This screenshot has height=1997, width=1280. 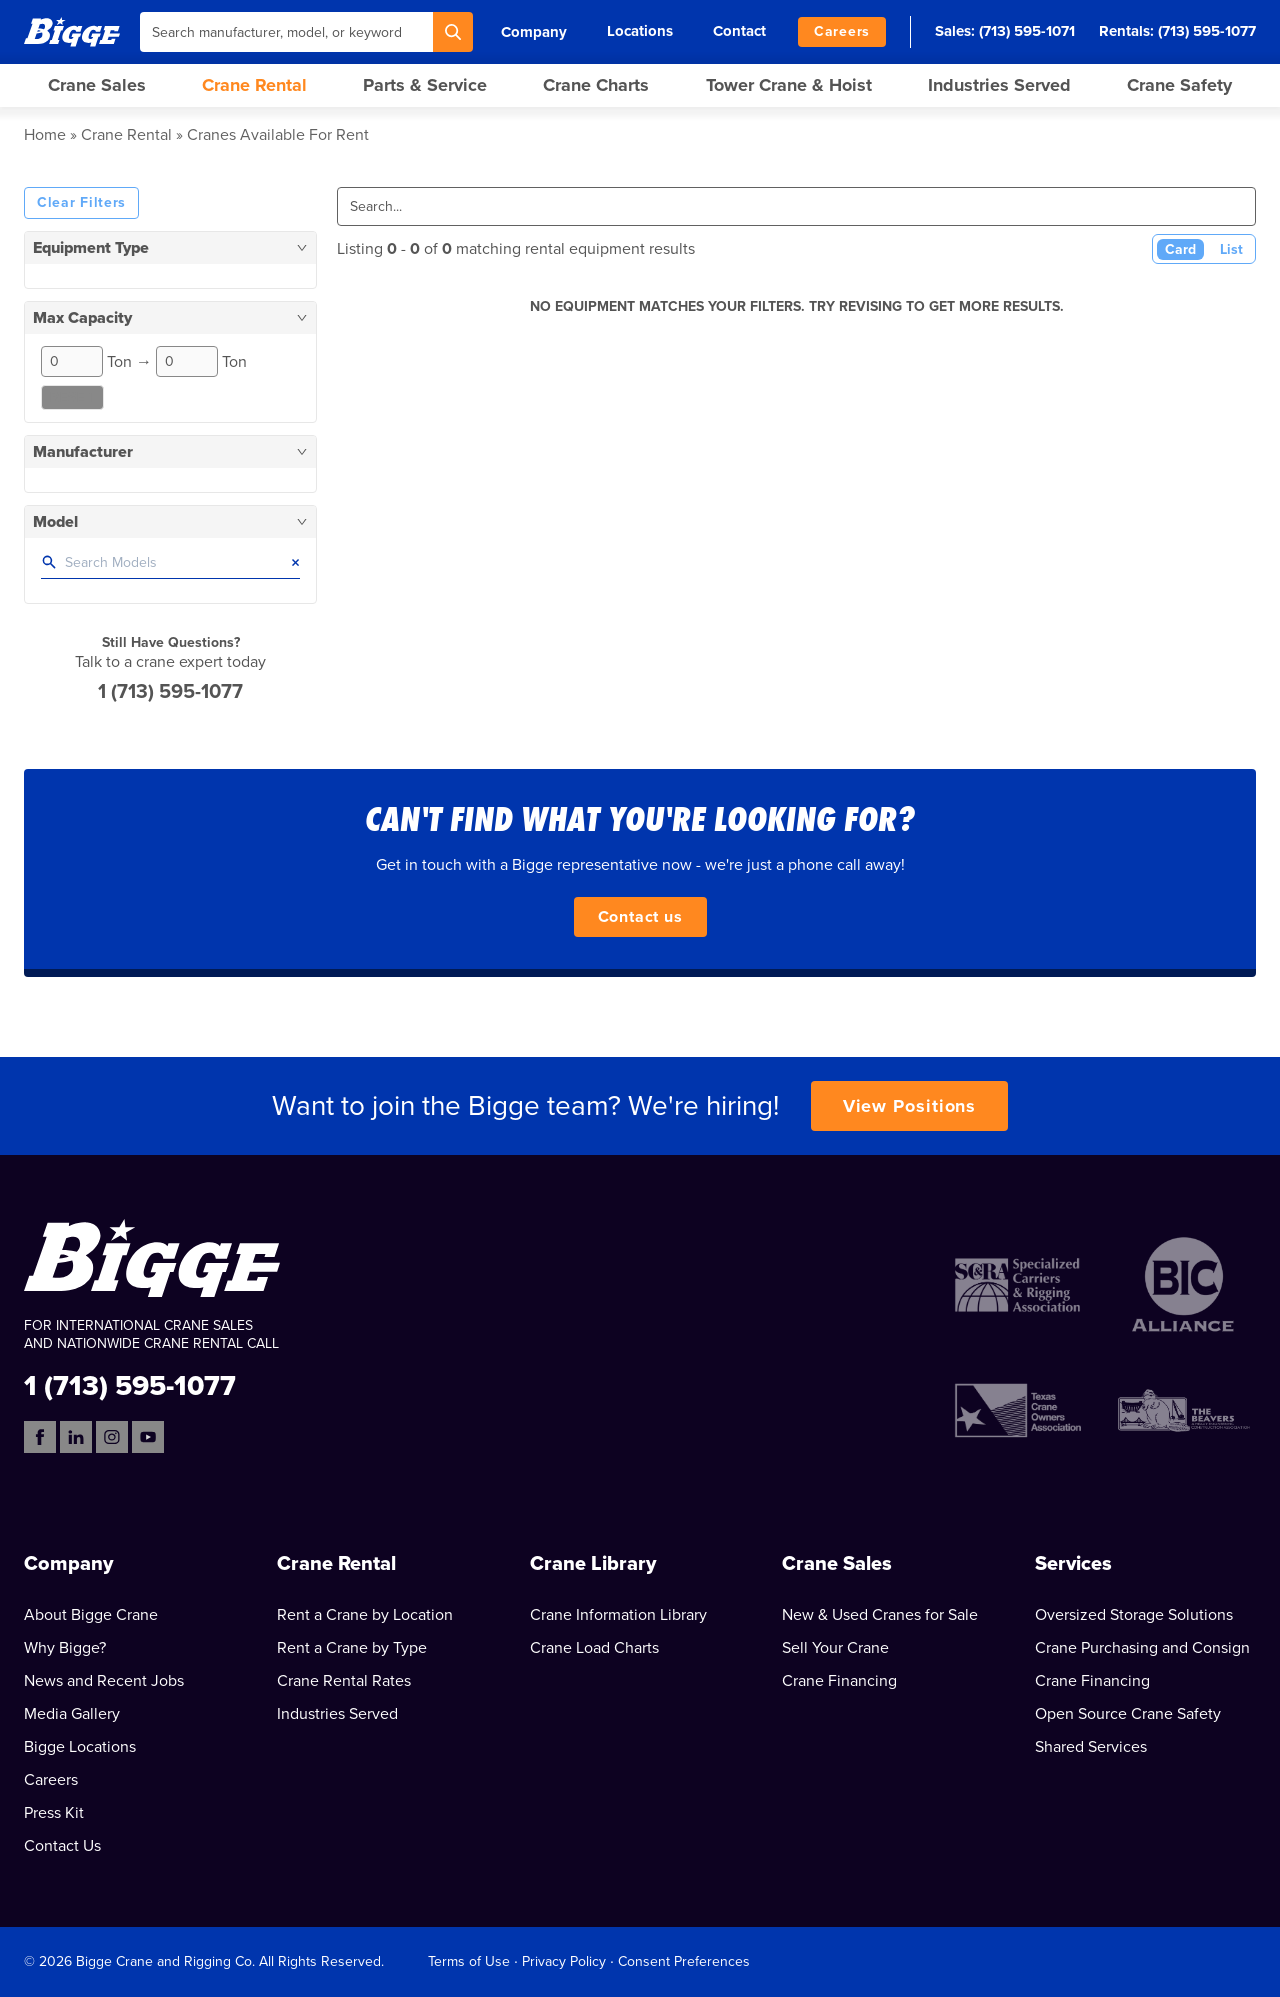 What do you see at coordinates (65, 1648) in the screenshot?
I see `Why Bigge?` at bounding box center [65, 1648].